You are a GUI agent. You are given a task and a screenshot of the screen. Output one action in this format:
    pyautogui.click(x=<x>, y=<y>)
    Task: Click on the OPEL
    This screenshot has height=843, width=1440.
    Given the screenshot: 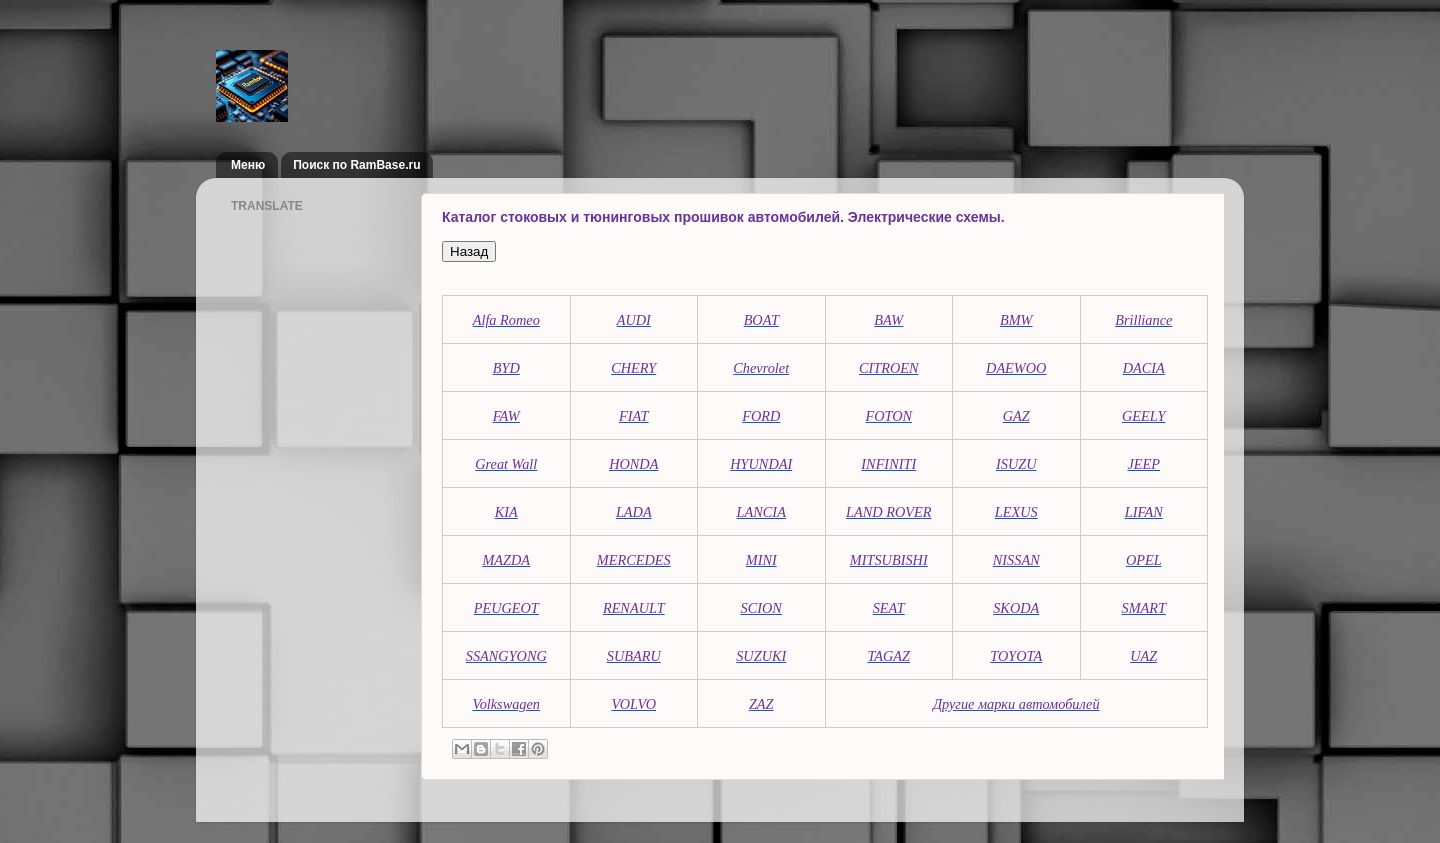 What is the action you would take?
    pyautogui.click(x=1144, y=560)
    